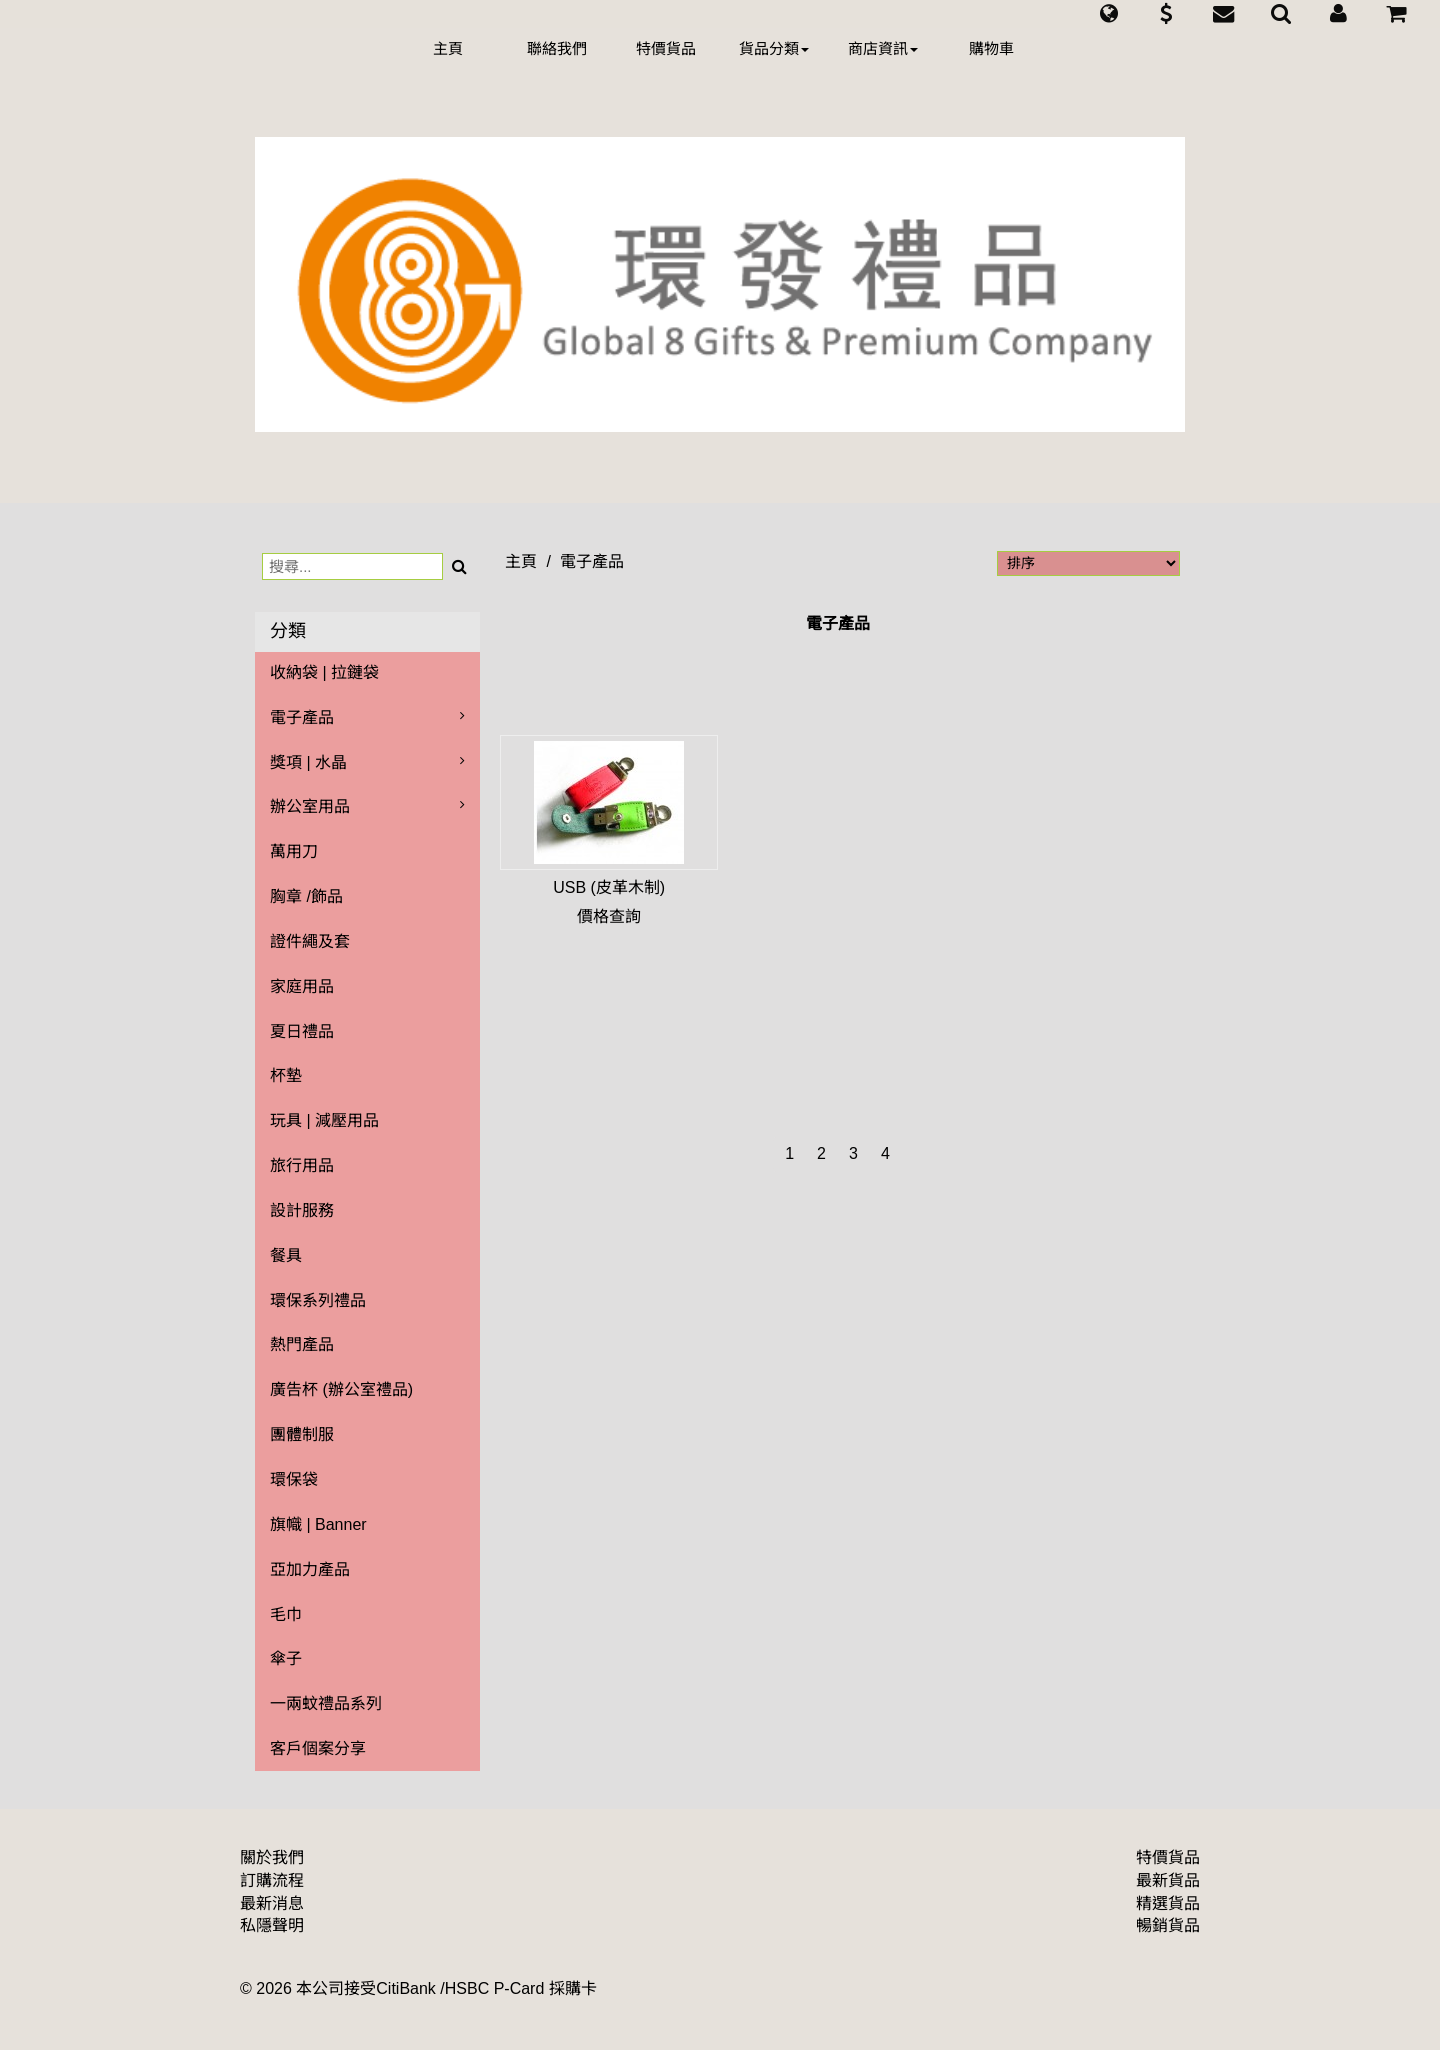 The width and height of the screenshot is (1440, 2050). Describe the element at coordinates (1168, 1903) in the screenshot. I see `精選貨品` at that location.